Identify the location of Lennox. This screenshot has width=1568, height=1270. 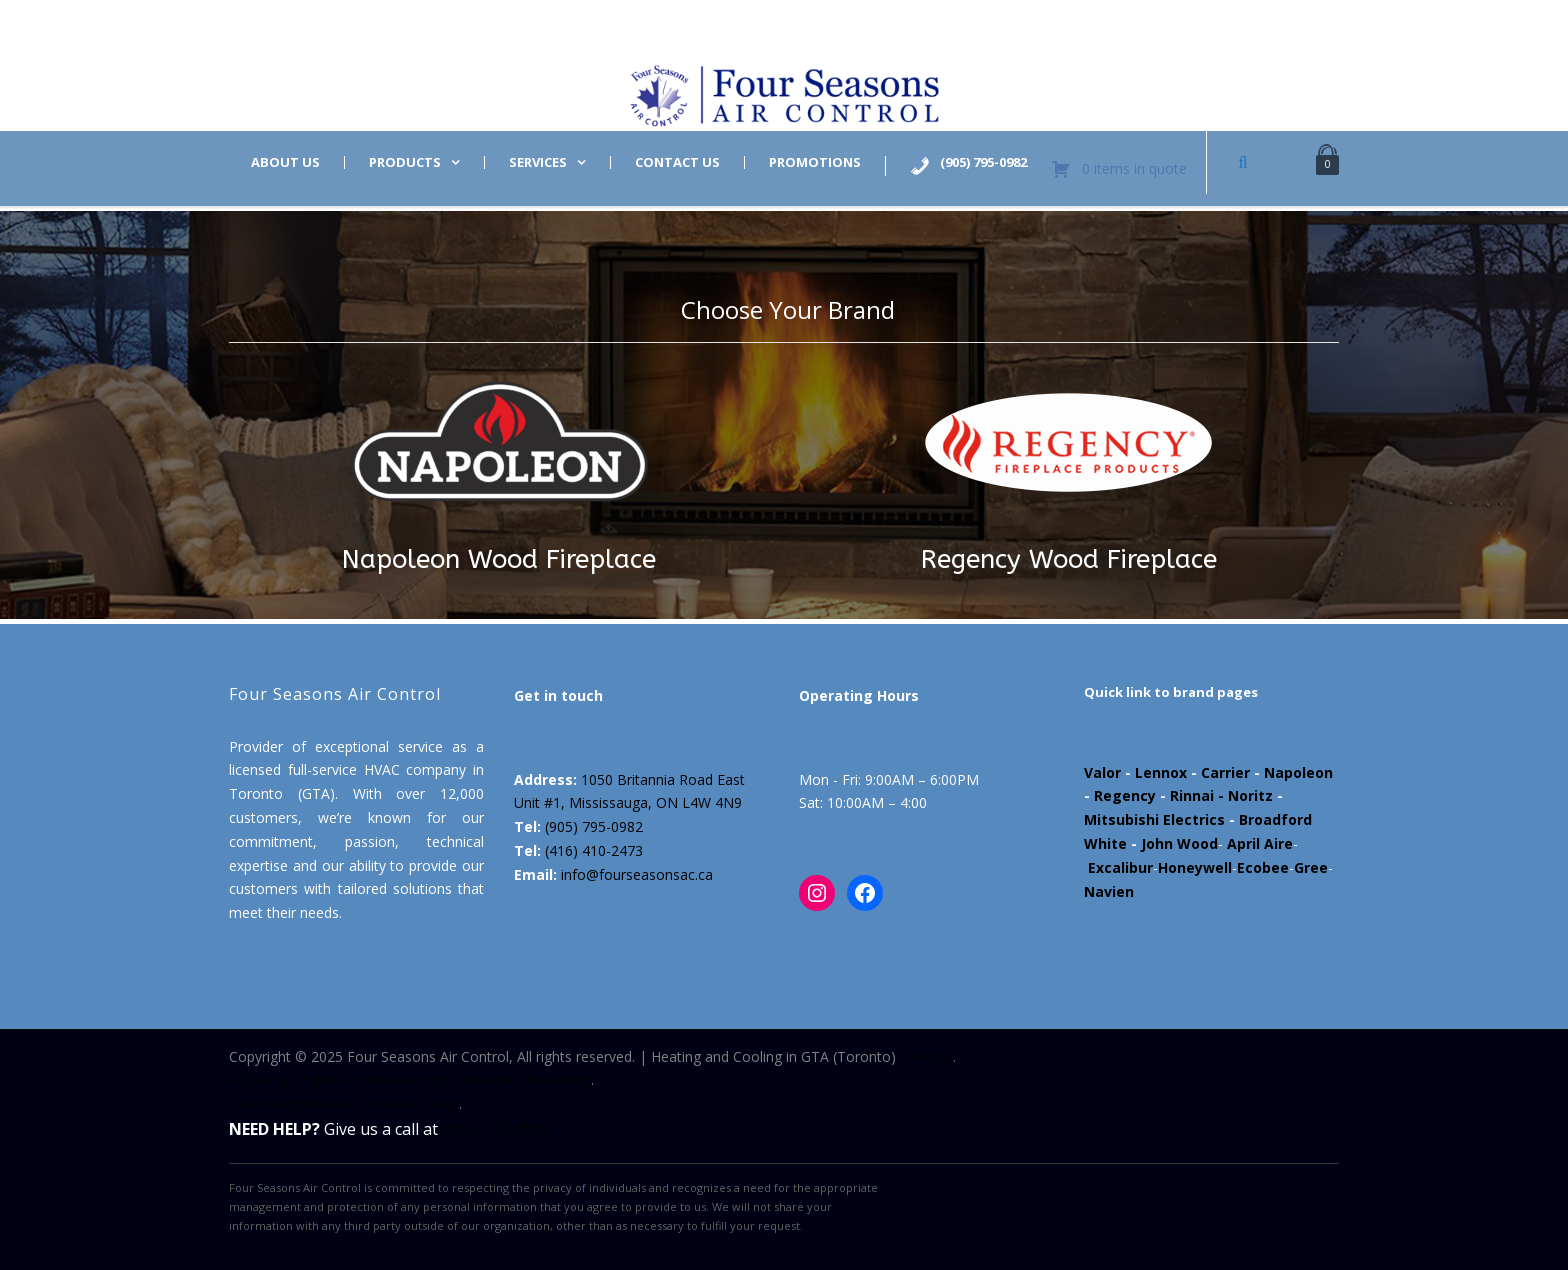
(1161, 772).